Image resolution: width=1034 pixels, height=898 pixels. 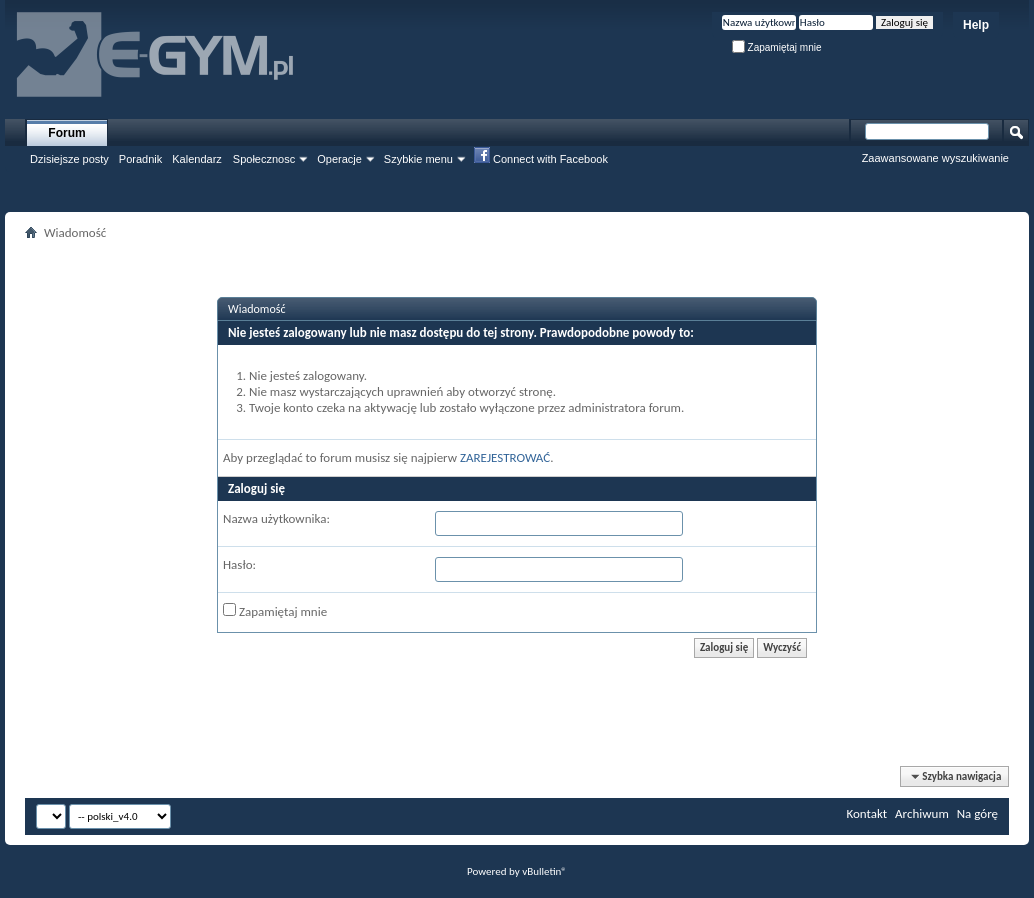 What do you see at coordinates (418, 159) in the screenshot?
I see `Szybkie menu` at bounding box center [418, 159].